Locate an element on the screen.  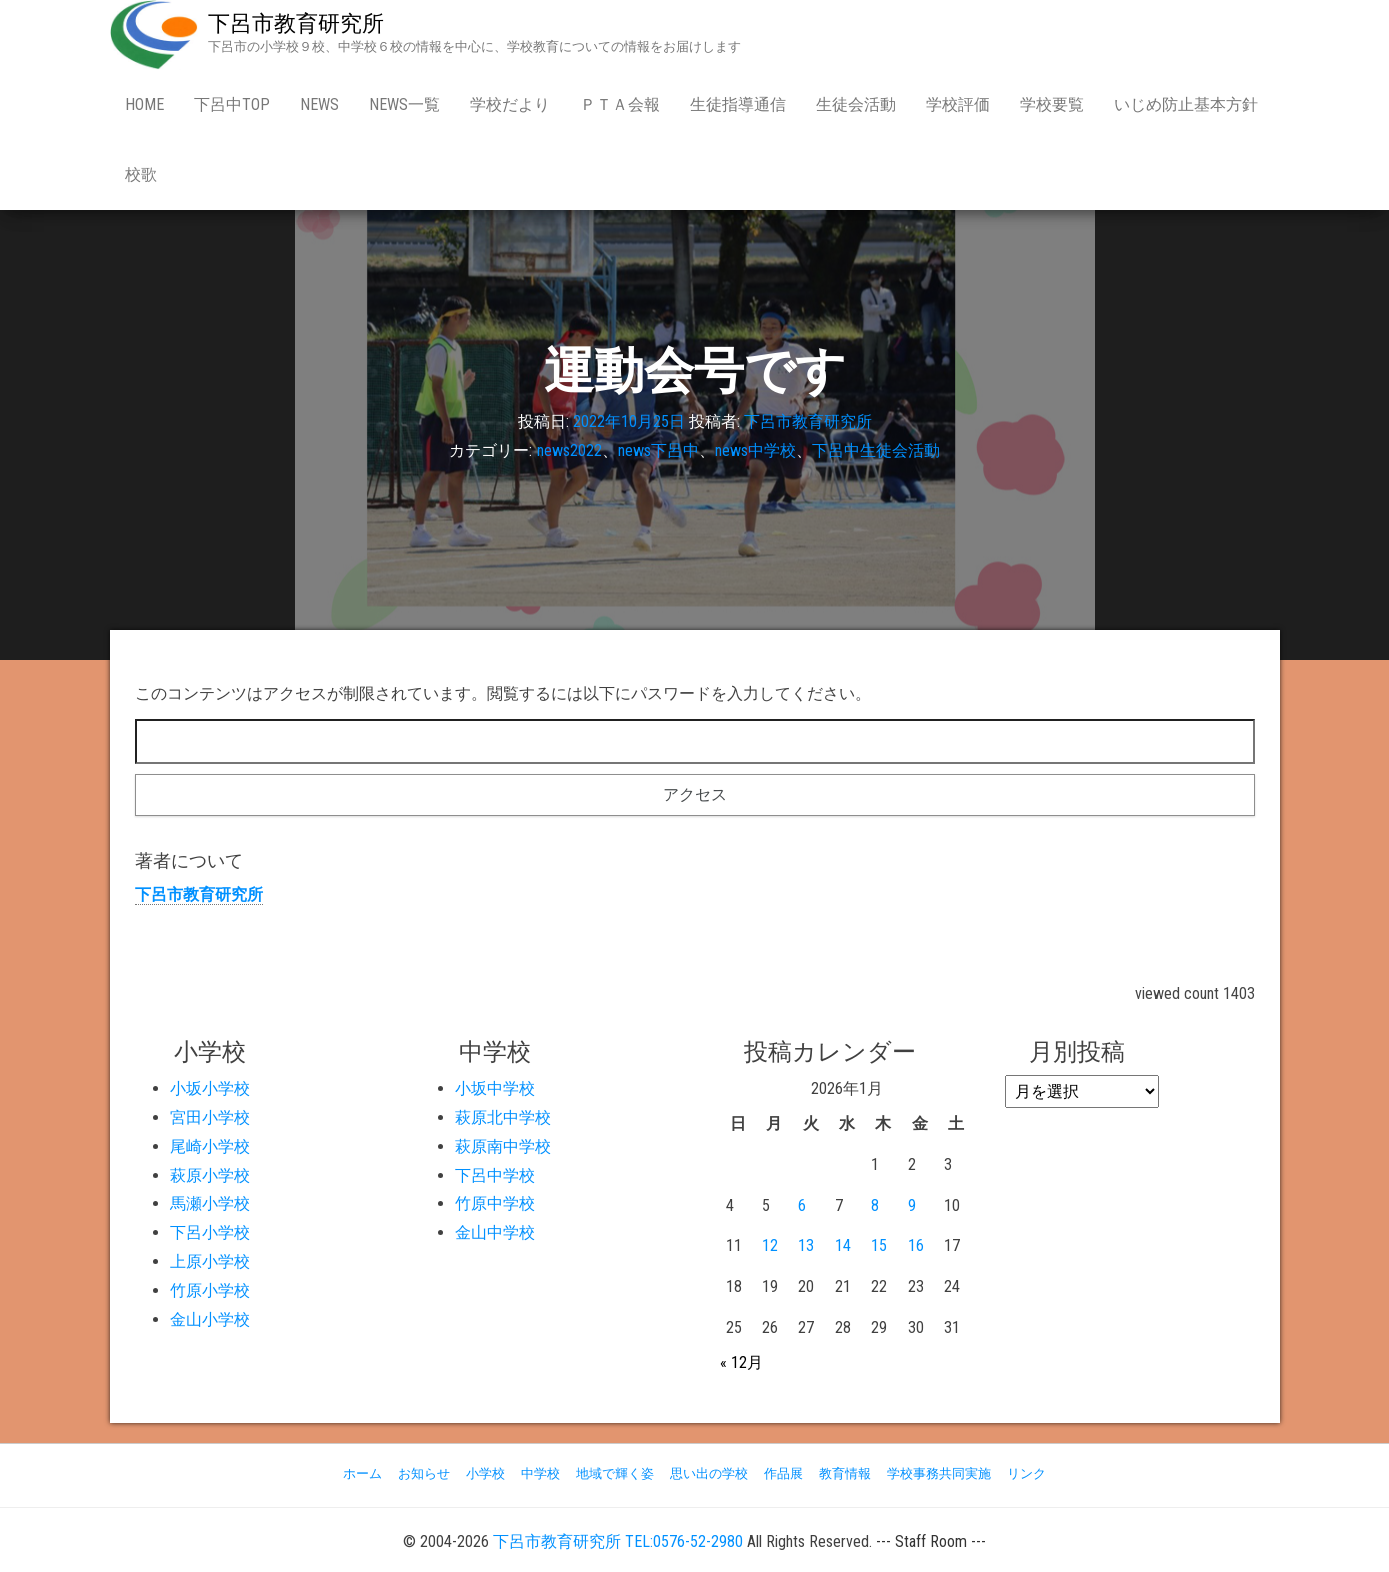
下呂中生徒会活動 is located at coordinates (876, 450).